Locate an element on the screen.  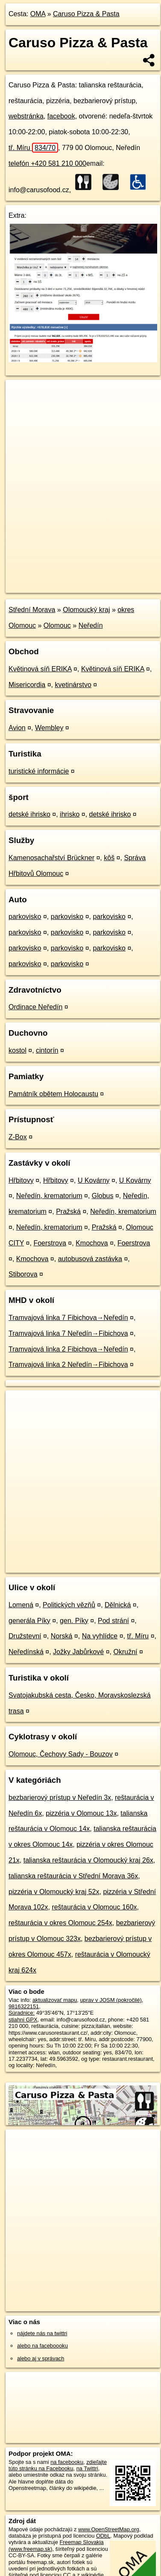
Tramvajová linka 2 Neředín→Fibichova is located at coordinates (68, 1364).